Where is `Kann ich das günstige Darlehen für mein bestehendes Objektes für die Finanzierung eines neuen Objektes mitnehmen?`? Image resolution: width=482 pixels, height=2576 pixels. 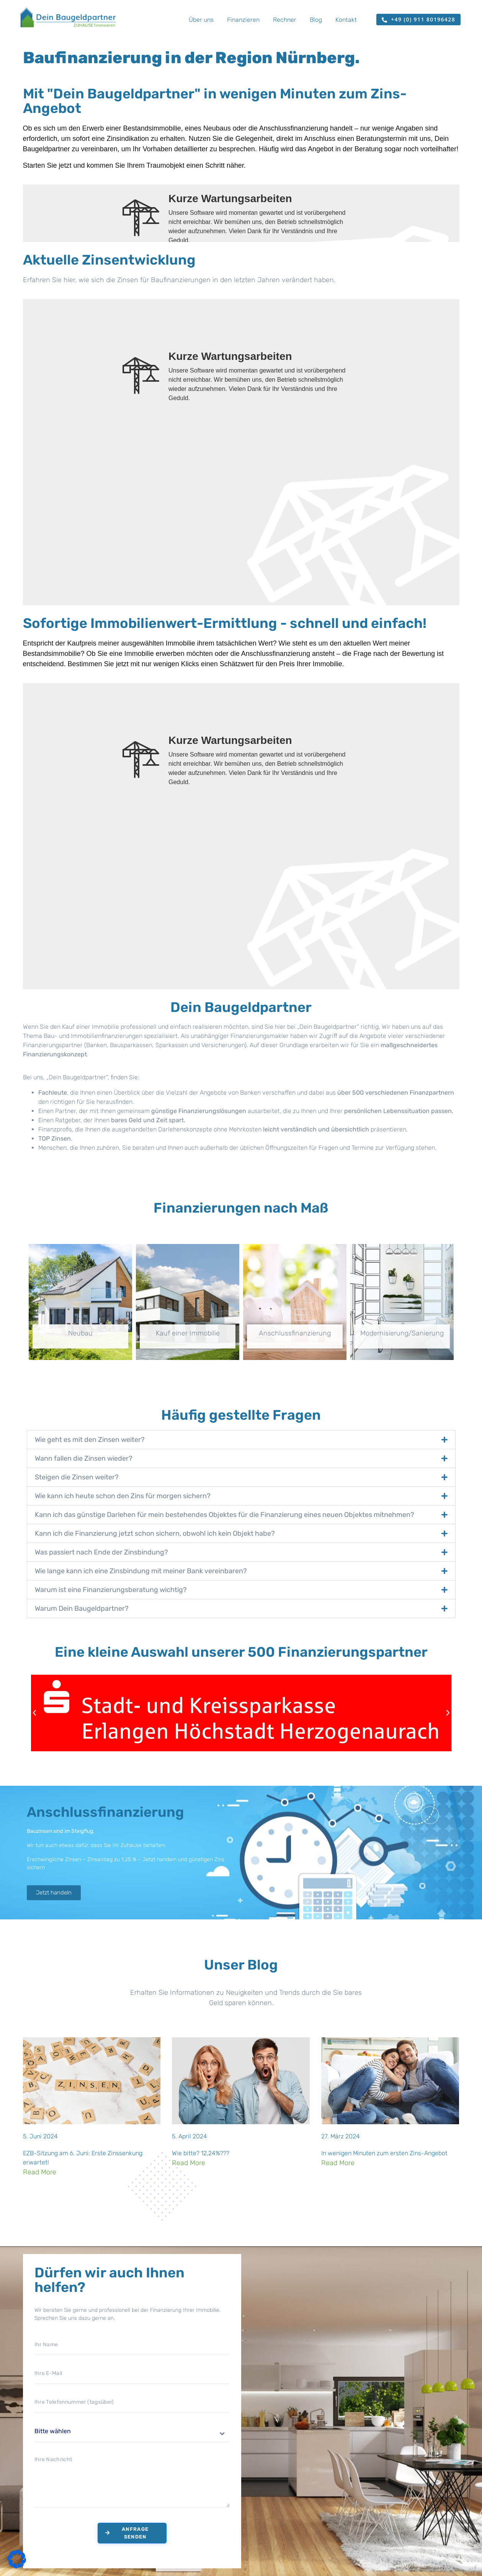 Kann ich das günstige Darlehen für mein bestehendes Objektes für die Finanzierung eines neuen Objektes mitnehmen? is located at coordinates (224, 1514).